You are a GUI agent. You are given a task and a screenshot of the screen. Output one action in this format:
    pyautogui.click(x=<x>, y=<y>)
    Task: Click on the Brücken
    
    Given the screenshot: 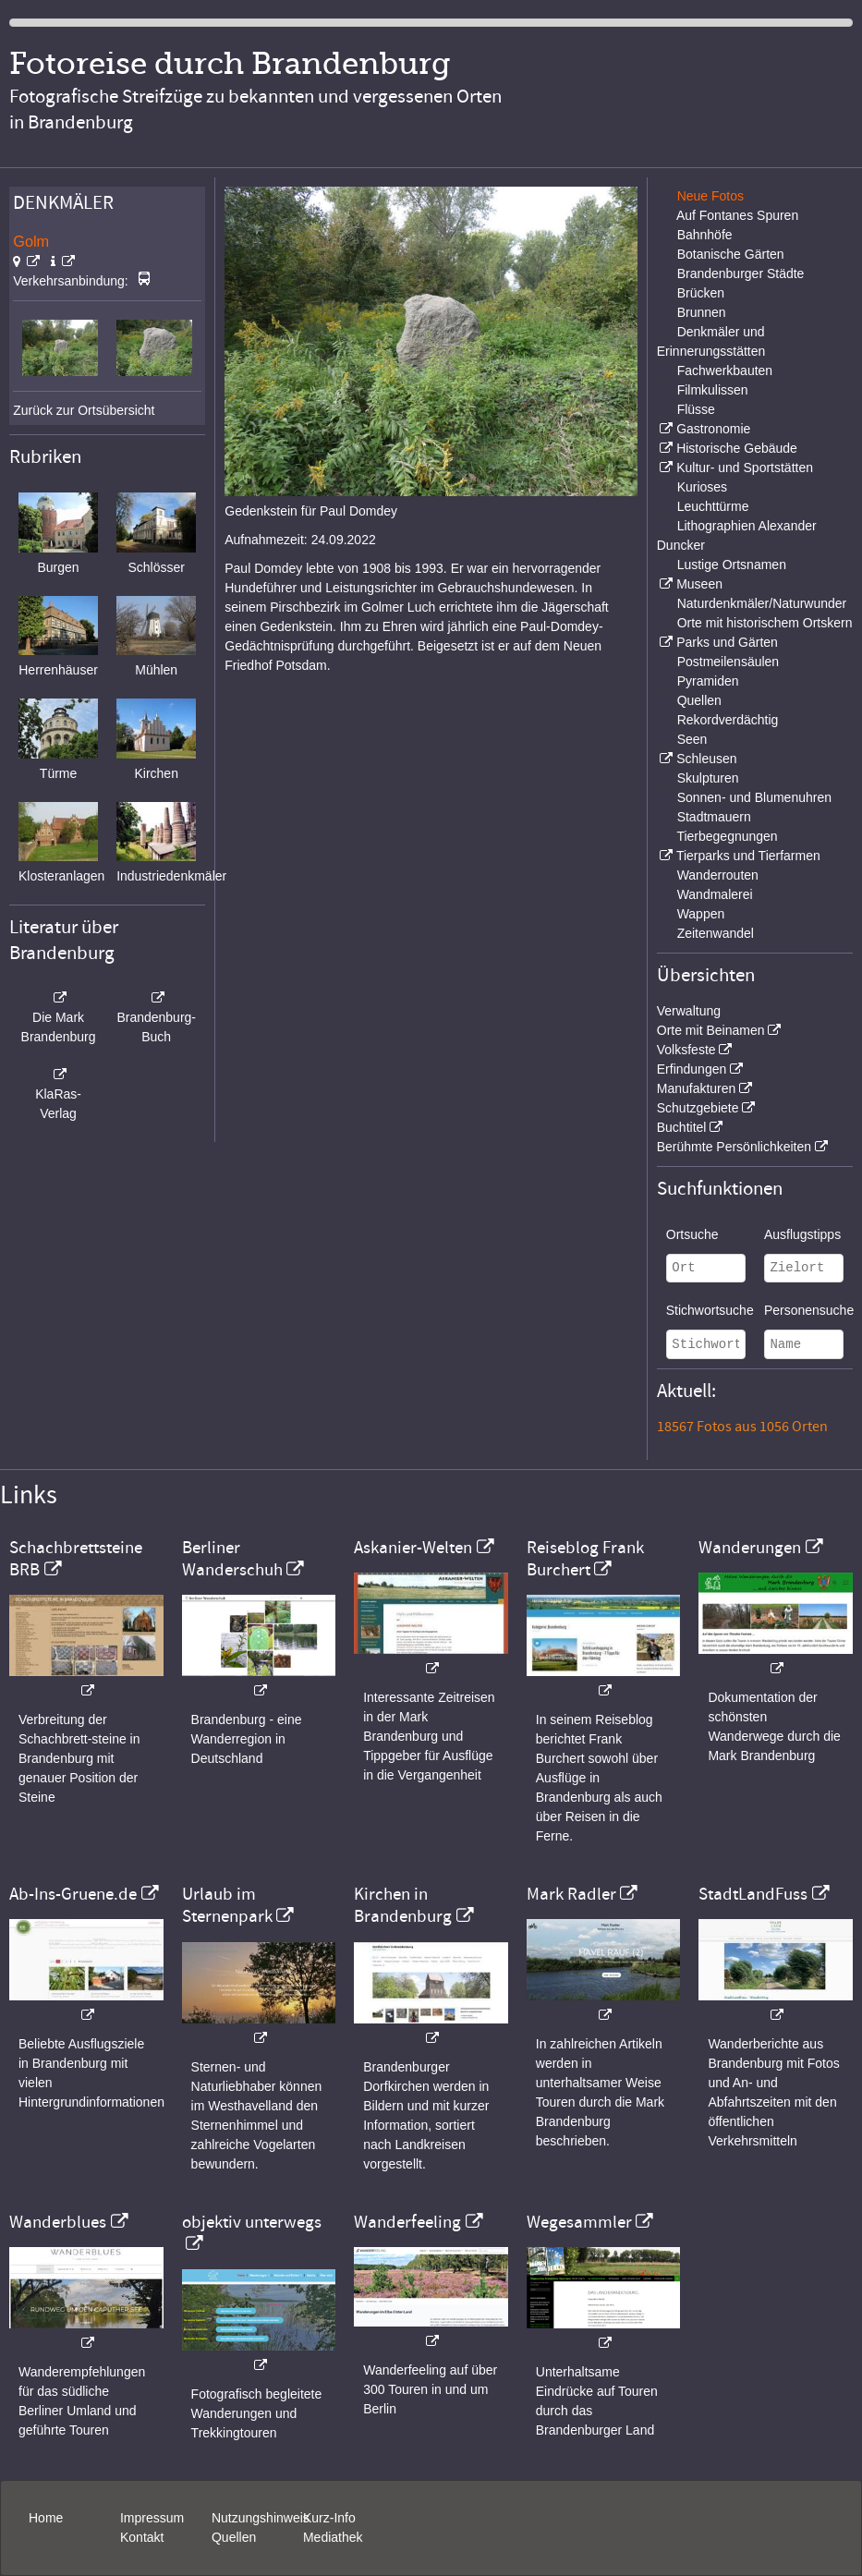 What is the action you would take?
    pyautogui.click(x=700, y=293)
    